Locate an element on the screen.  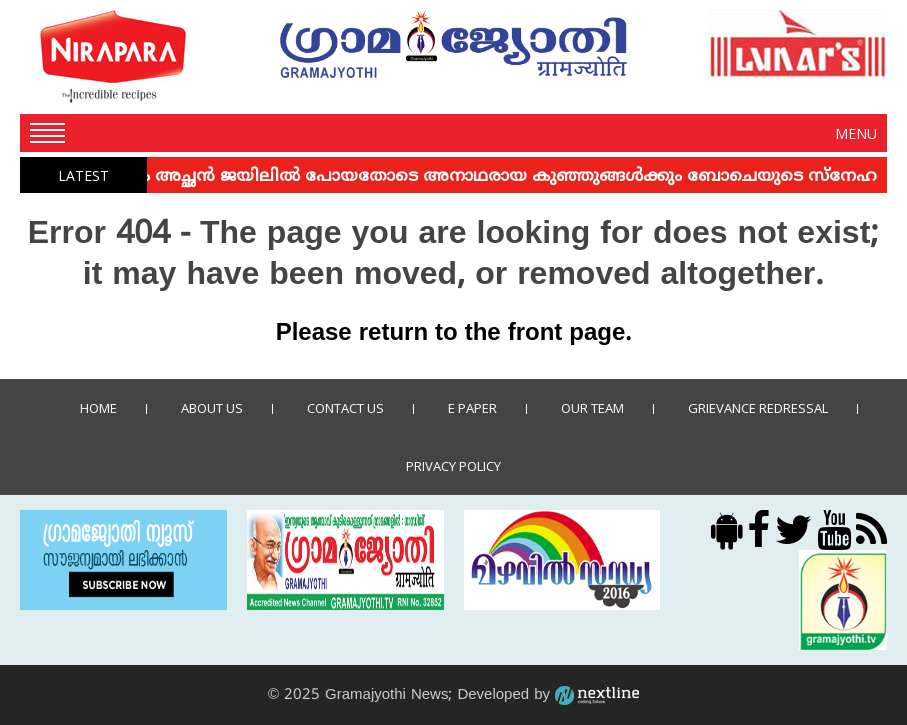
Contact us is located at coordinates (345, 408).